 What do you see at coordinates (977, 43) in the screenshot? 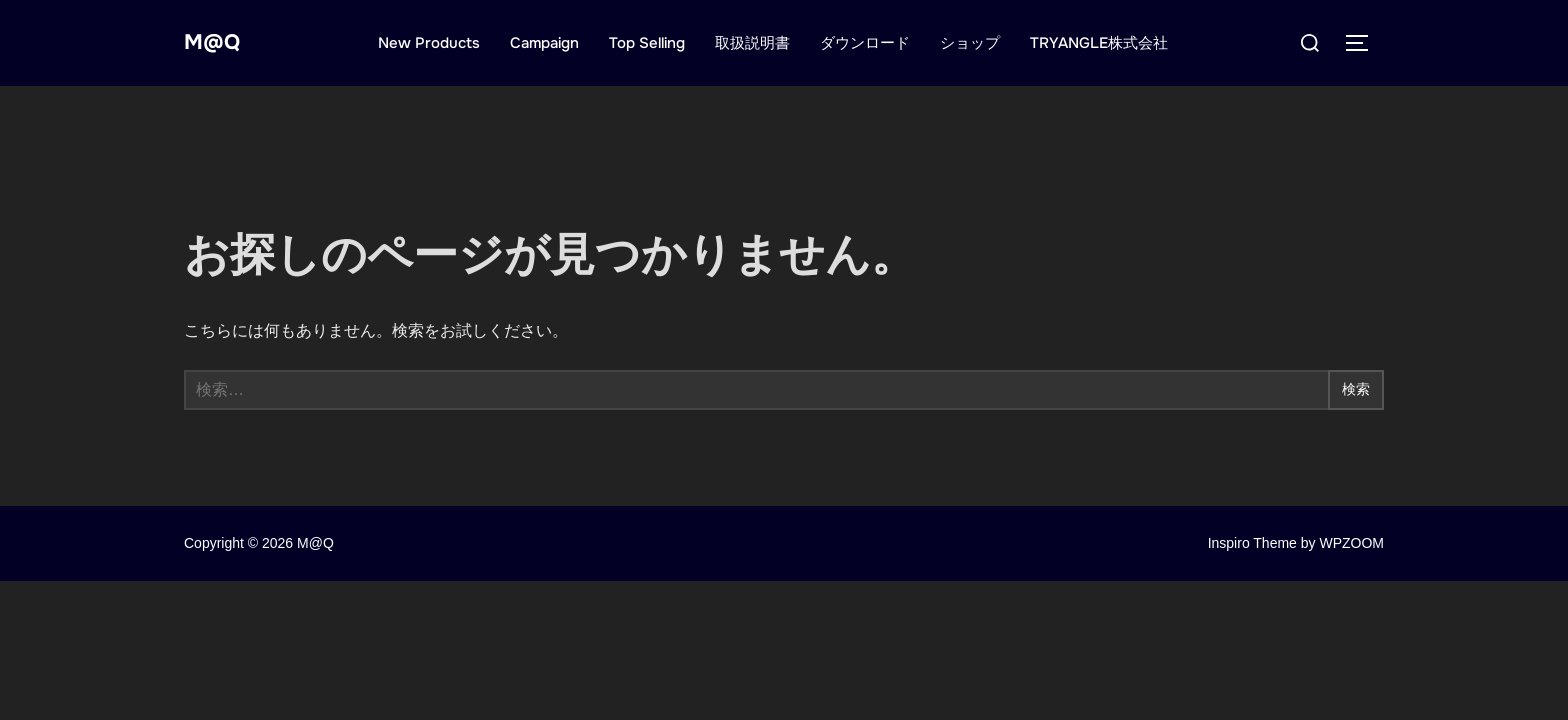
I see `ショップ` at bounding box center [977, 43].